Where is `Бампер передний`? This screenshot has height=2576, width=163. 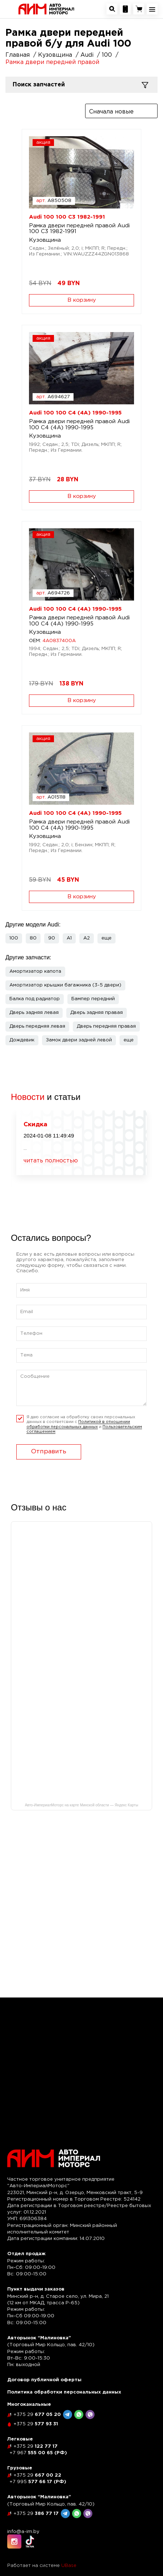 Бампер передний is located at coordinates (93, 999).